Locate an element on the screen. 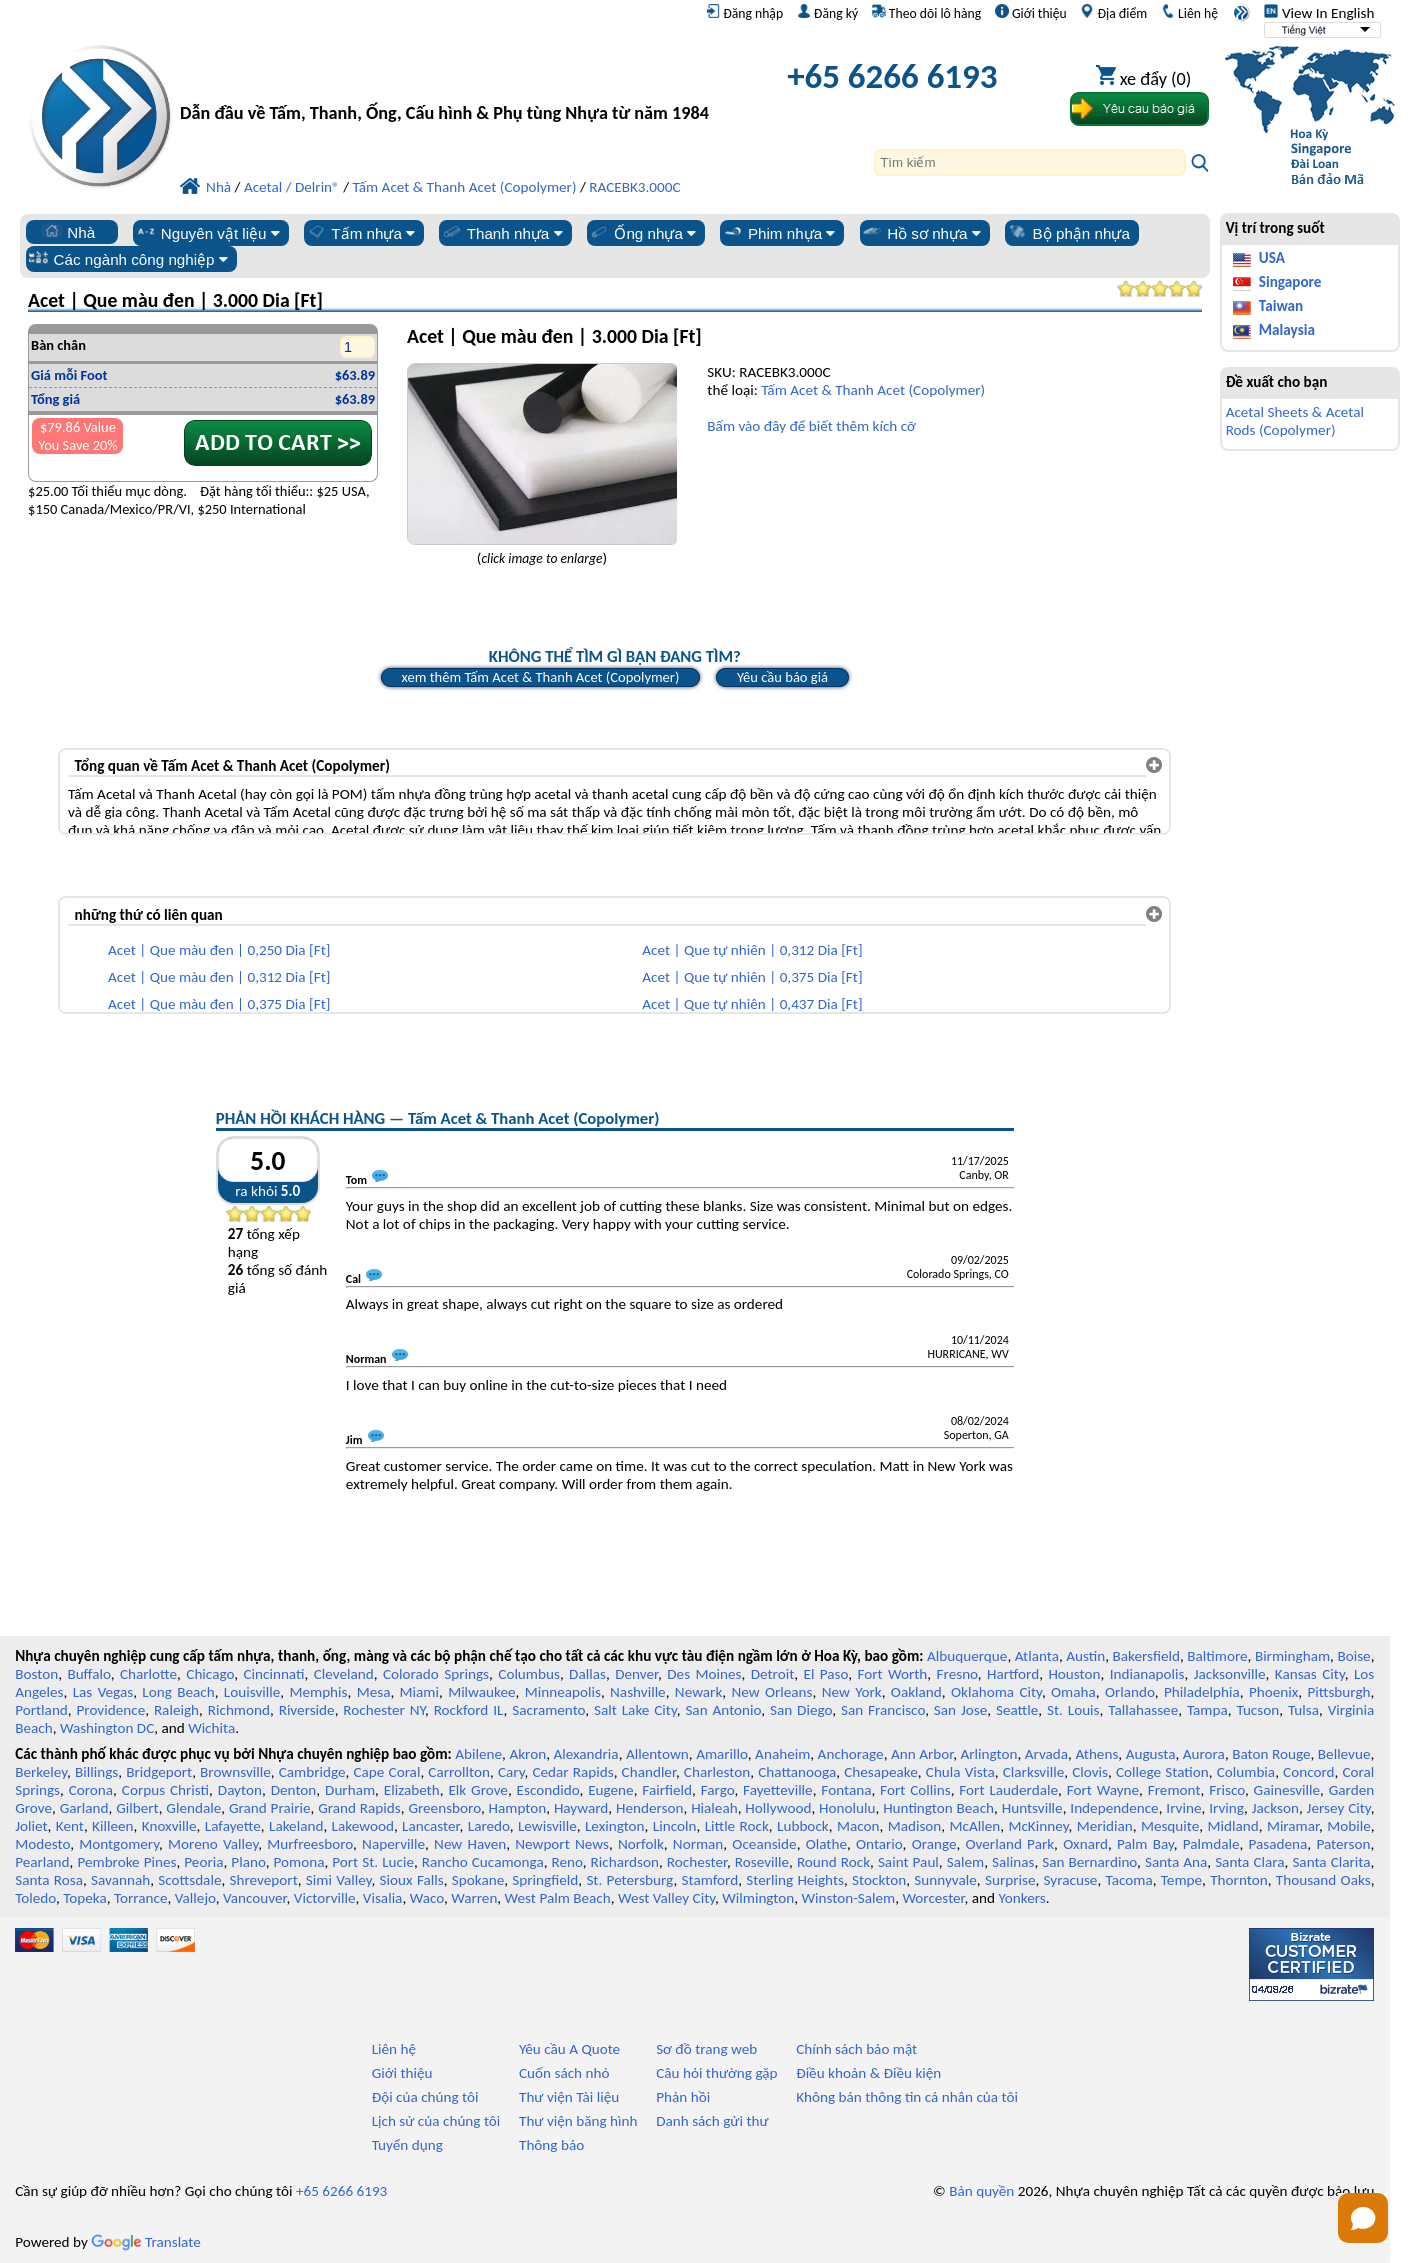 The height and width of the screenshot is (2263, 1418). Olathe is located at coordinates (826, 1844).